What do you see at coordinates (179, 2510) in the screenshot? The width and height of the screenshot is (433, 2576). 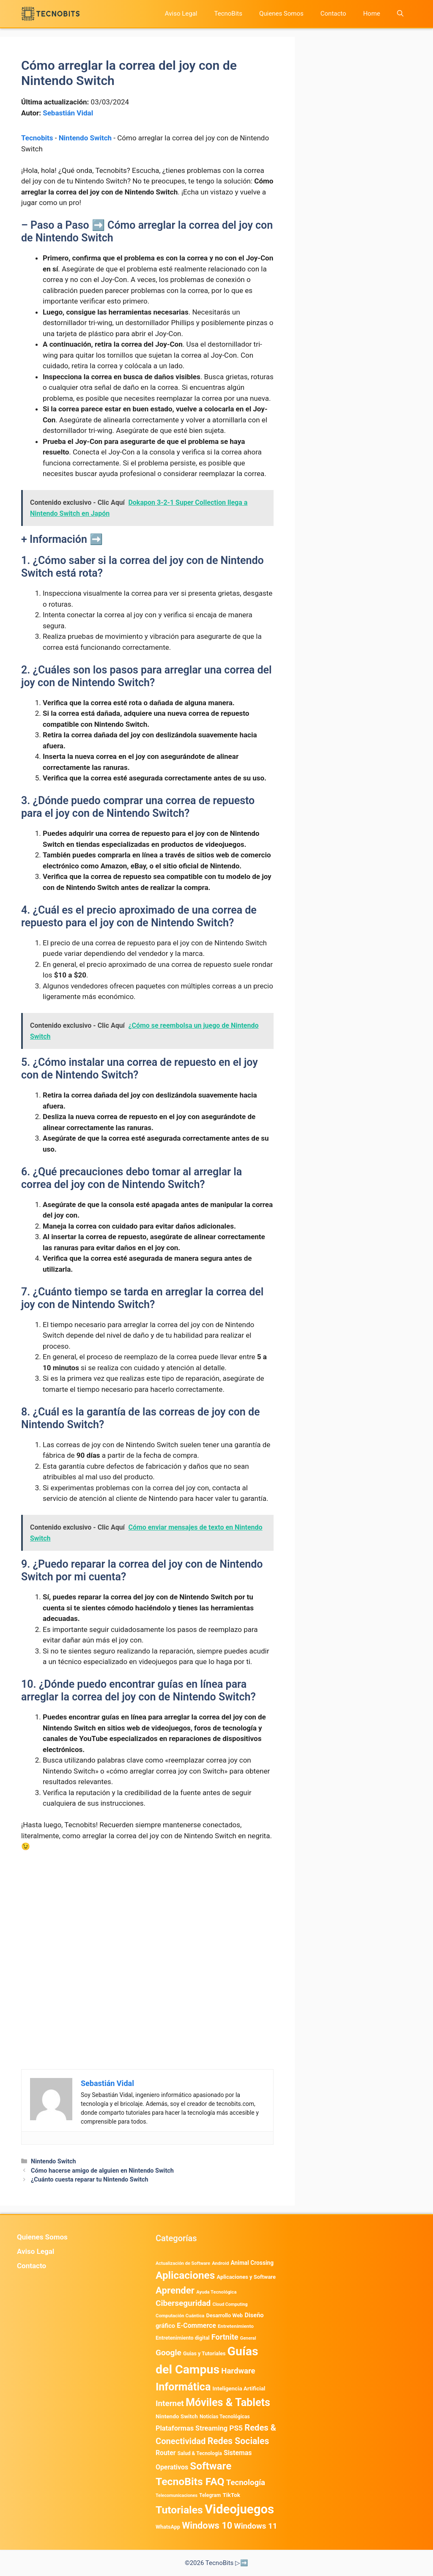 I see `Tutoriales [Tutoriales (6.761 elementos)]` at bounding box center [179, 2510].